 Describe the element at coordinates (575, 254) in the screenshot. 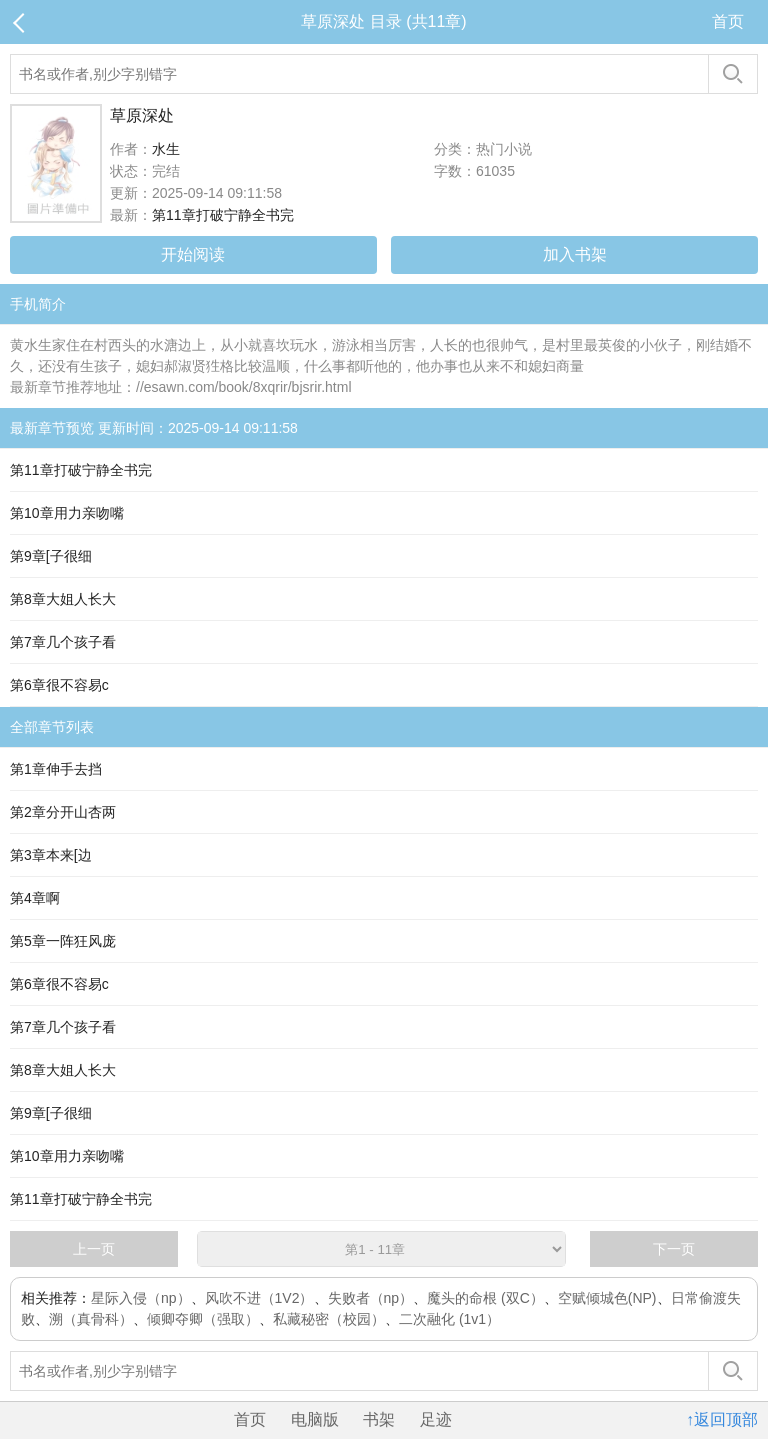

I see `加入书架` at that location.